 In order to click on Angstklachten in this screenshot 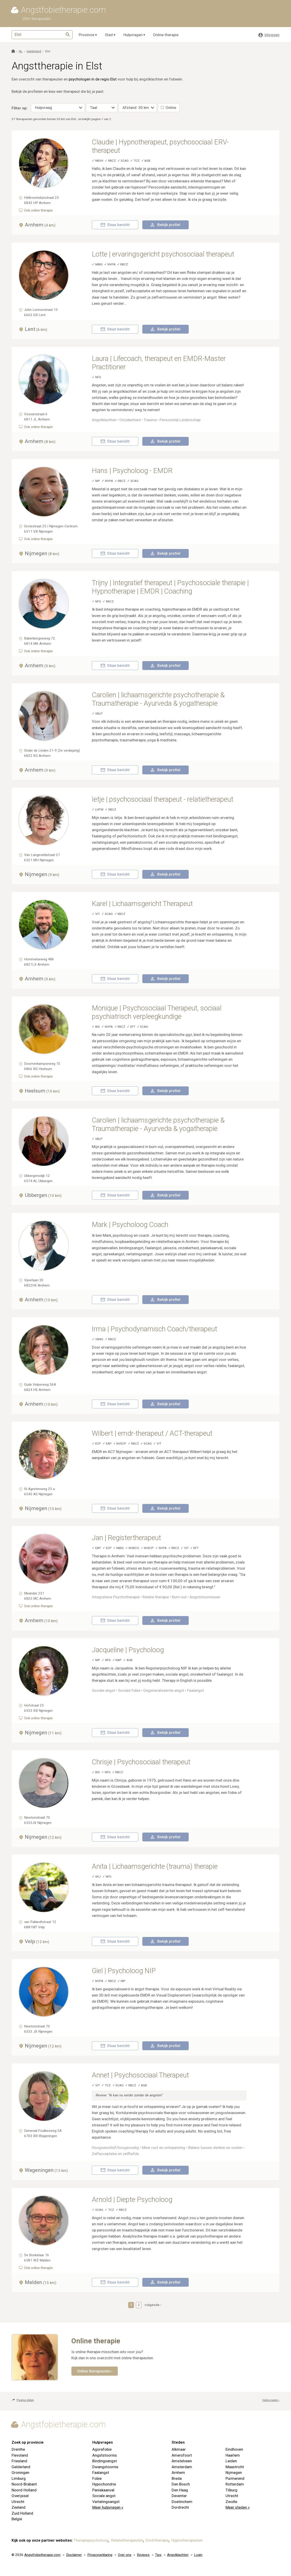, I will do `click(177, 2555)`.